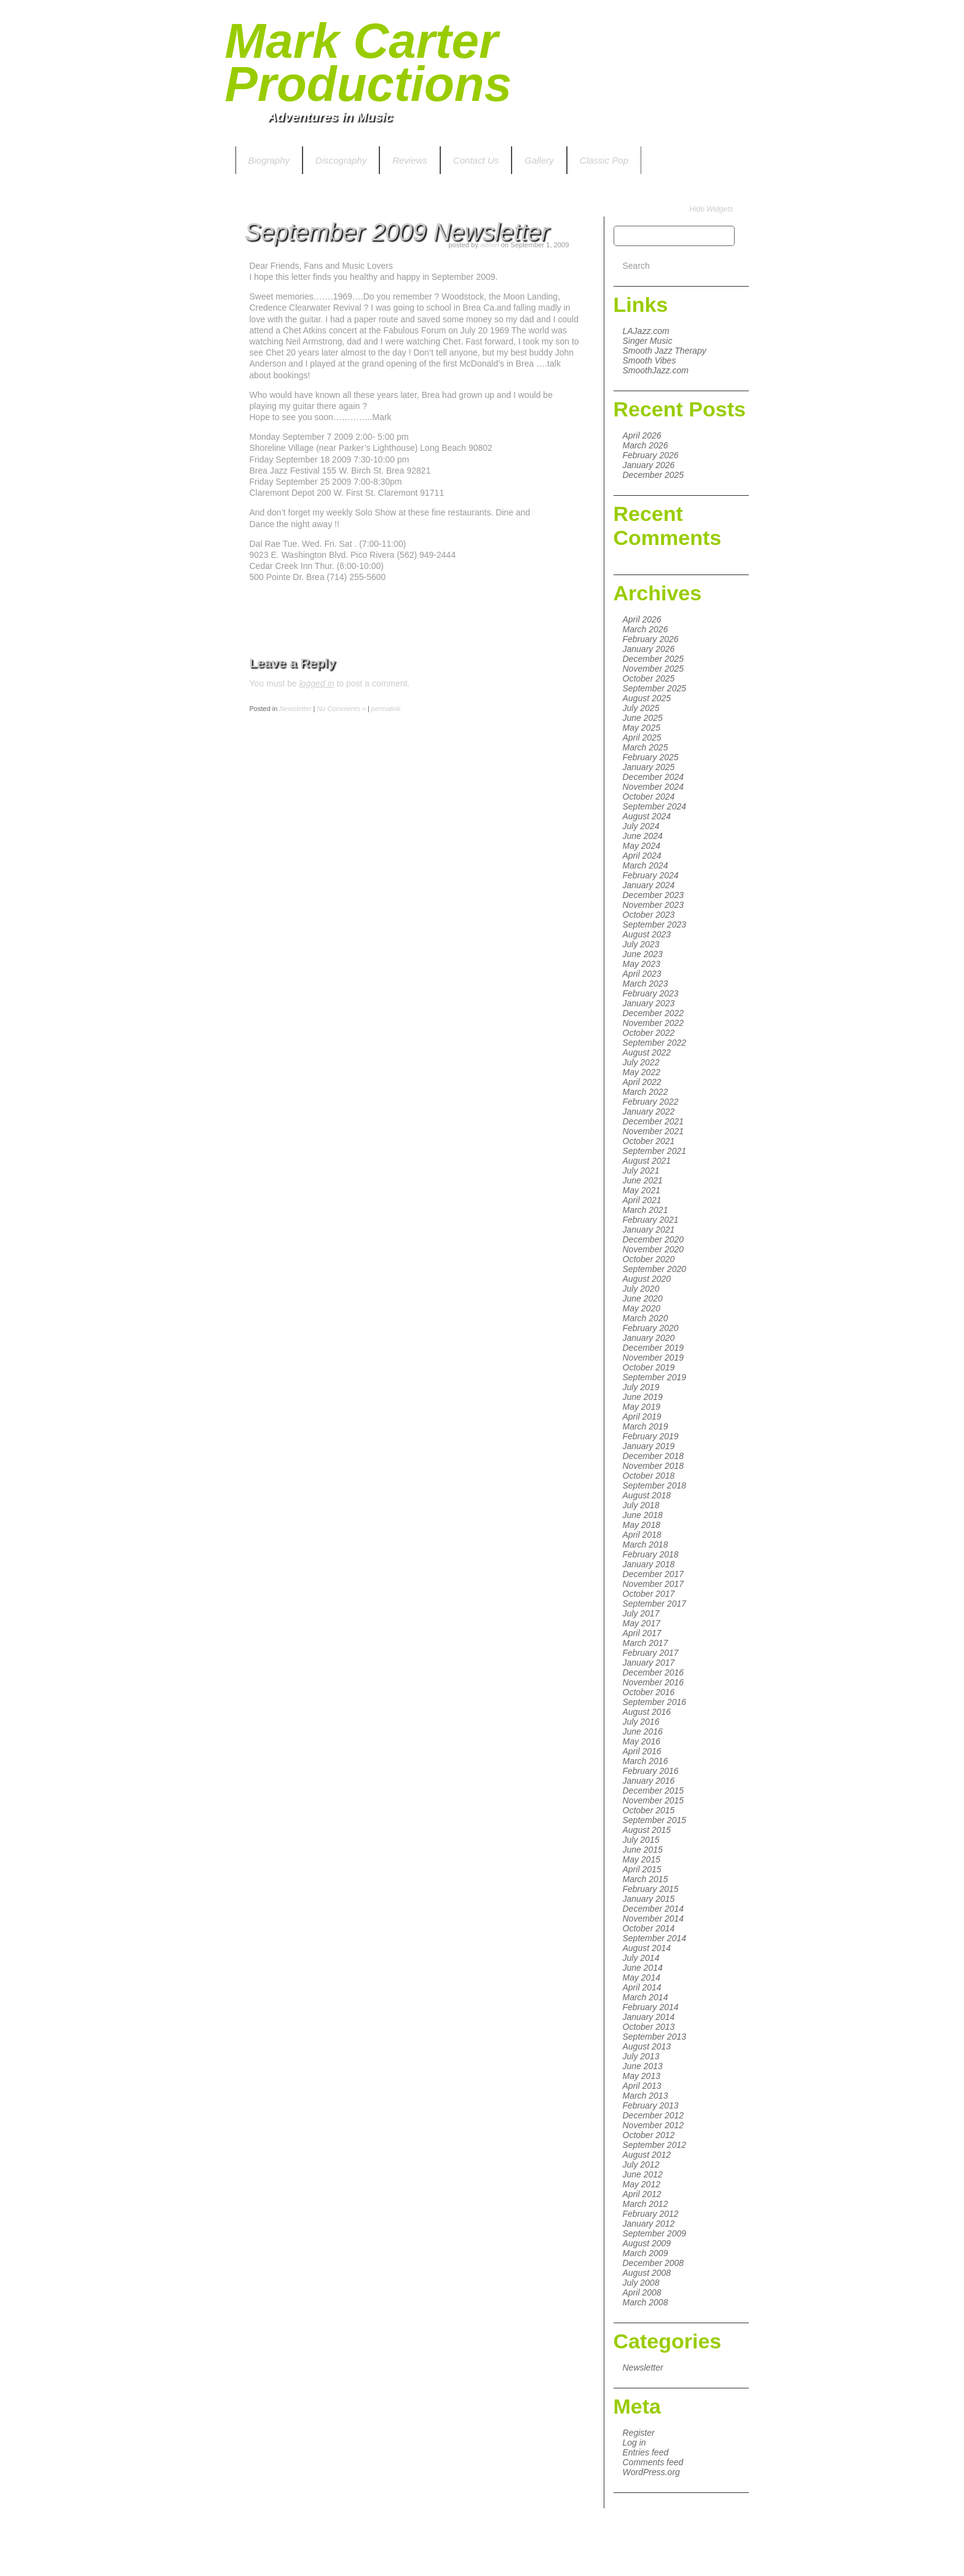  What do you see at coordinates (655, 2036) in the screenshot?
I see `September 2013` at bounding box center [655, 2036].